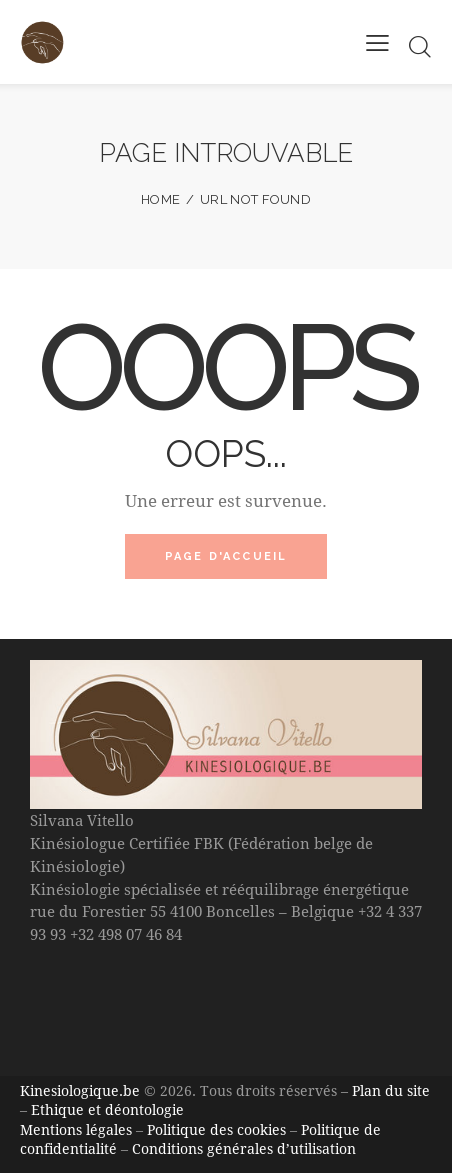 This screenshot has width=452, height=1173. Describe the element at coordinates (76, 1129) in the screenshot. I see `Mentions légales` at that location.